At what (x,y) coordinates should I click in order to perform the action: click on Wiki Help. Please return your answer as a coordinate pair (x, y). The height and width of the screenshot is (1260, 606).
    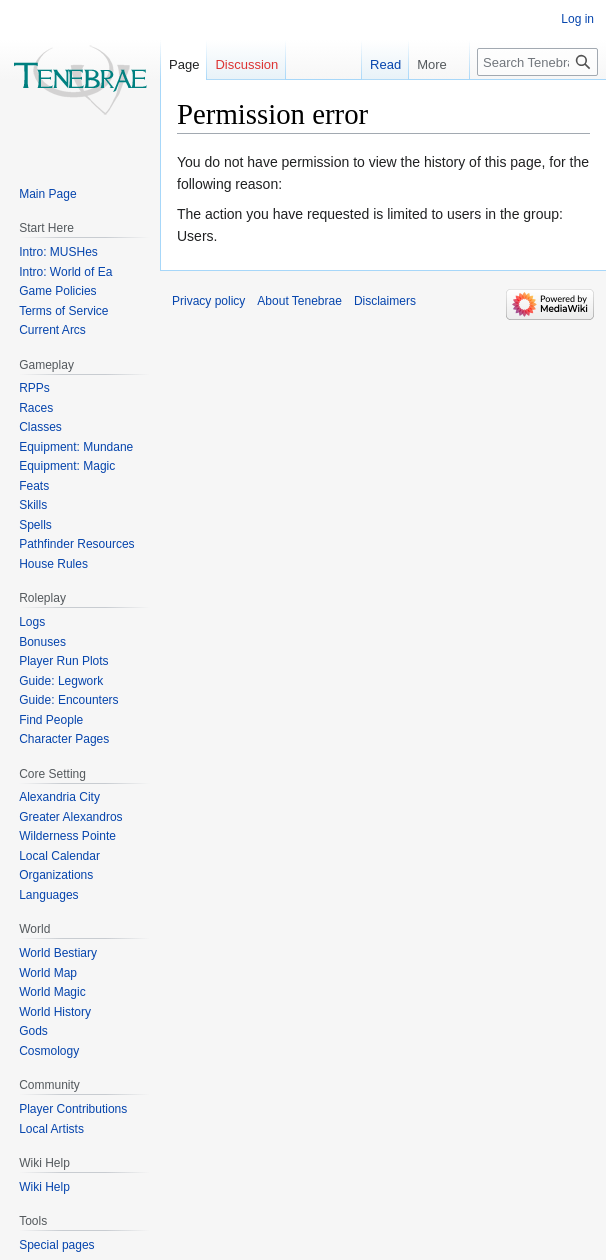
    Looking at the image, I should click on (44, 1187).